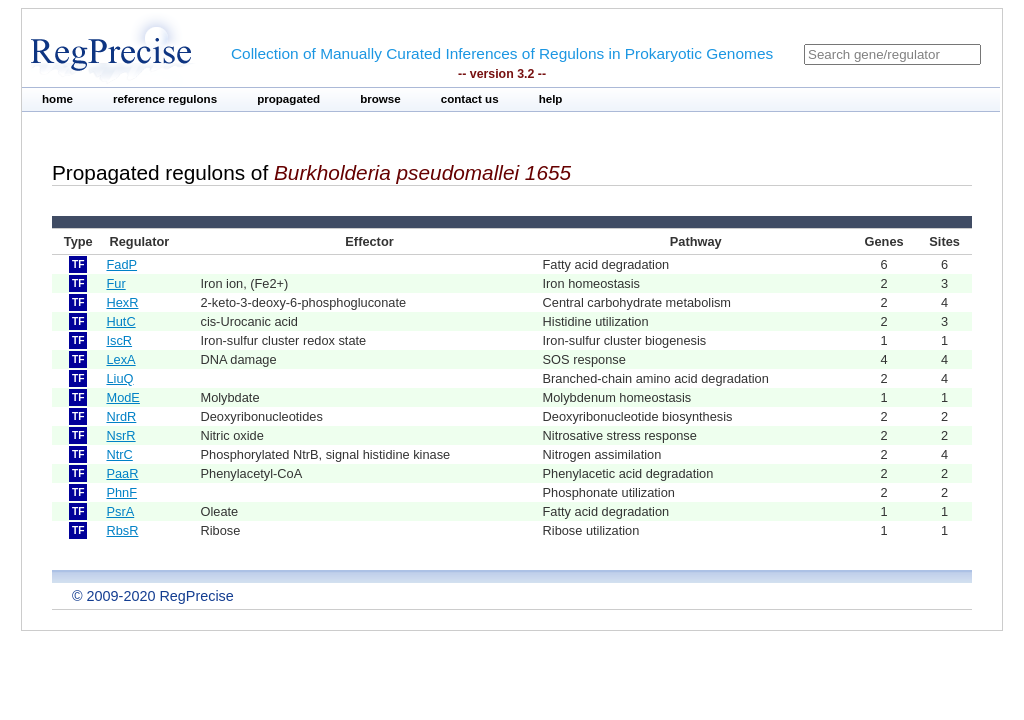 The height and width of the screenshot is (720, 1024). I want to click on NtrC, so click(119, 454).